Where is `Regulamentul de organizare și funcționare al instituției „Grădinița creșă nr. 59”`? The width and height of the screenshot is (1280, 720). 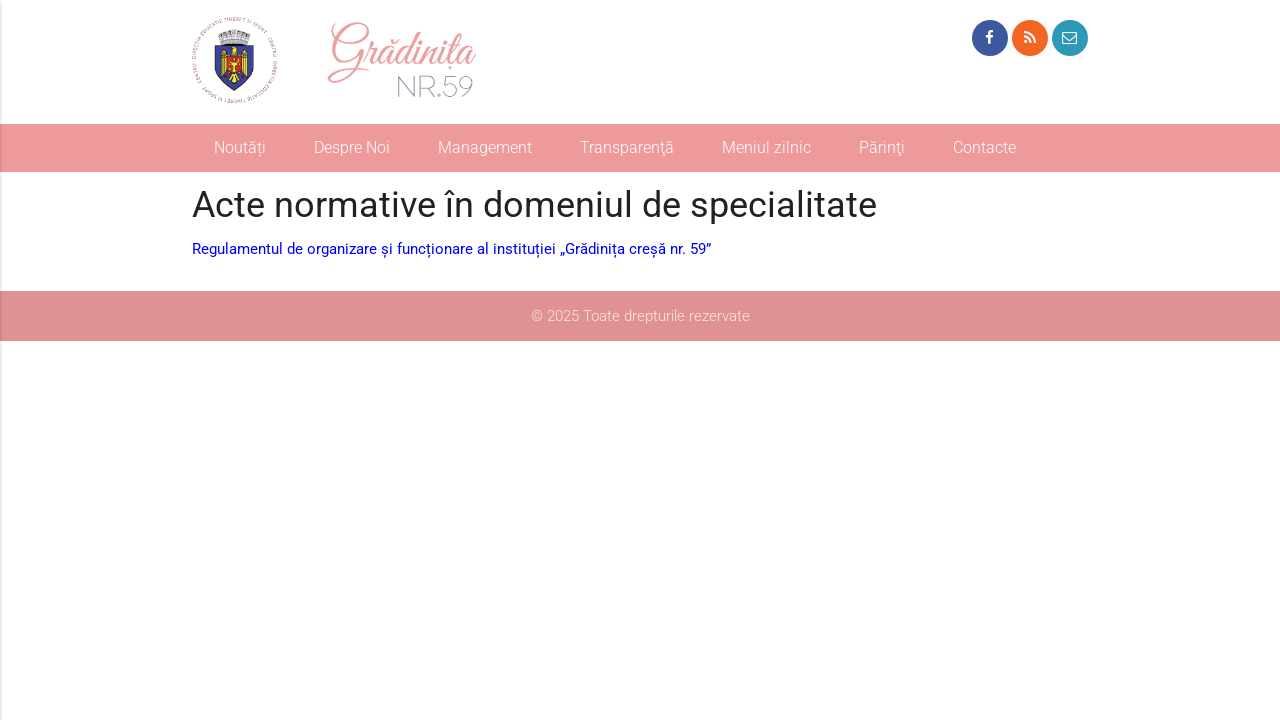 Regulamentul de organizare și funcționare al instituției „Grădinița creșă nr. 59” is located at coordinates (451, 249).